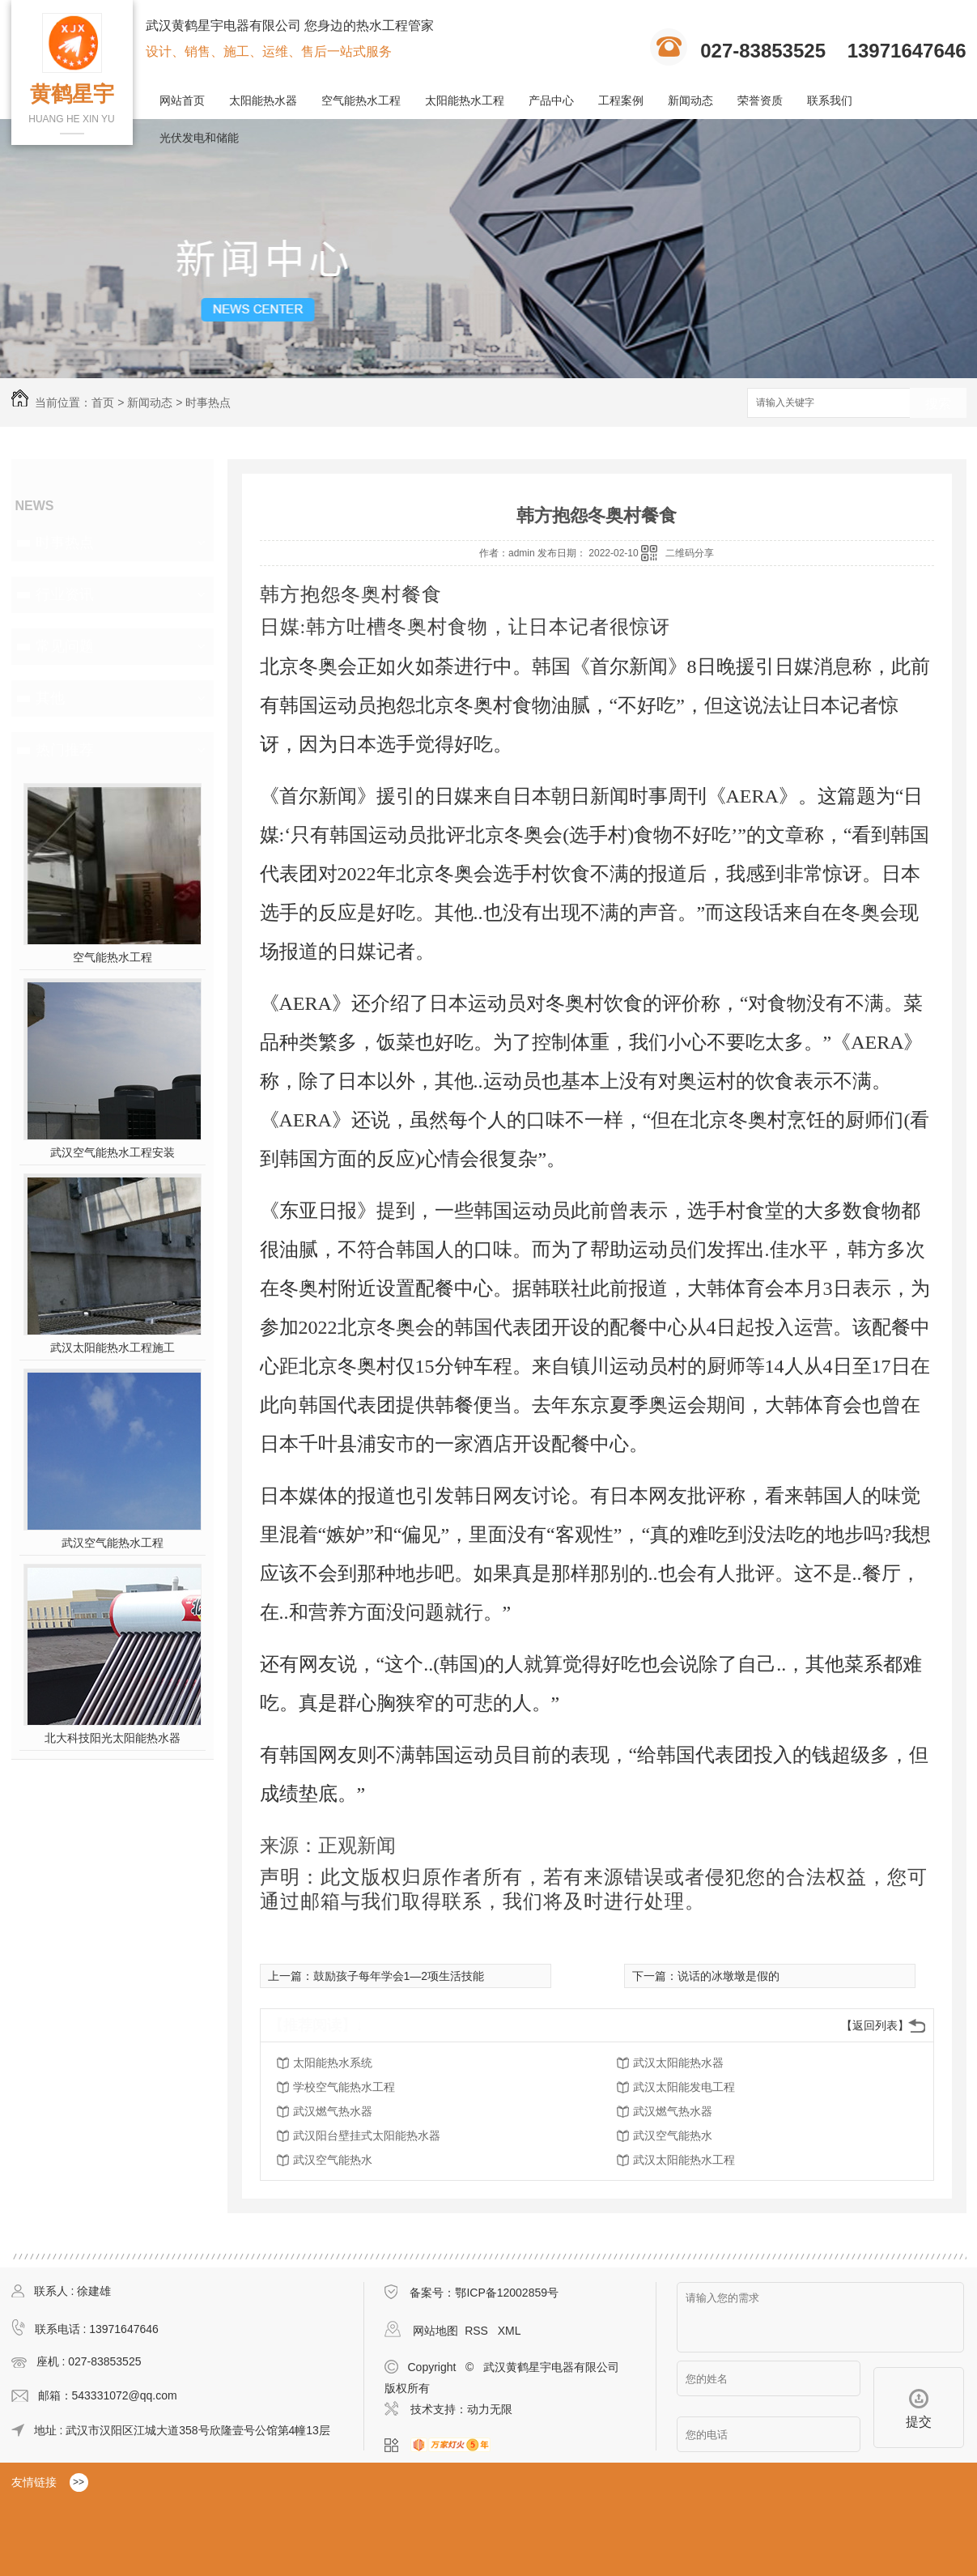 The height and width of the screenshot is (2576, 977). I want to click on 工程案例, so click(621, 100).